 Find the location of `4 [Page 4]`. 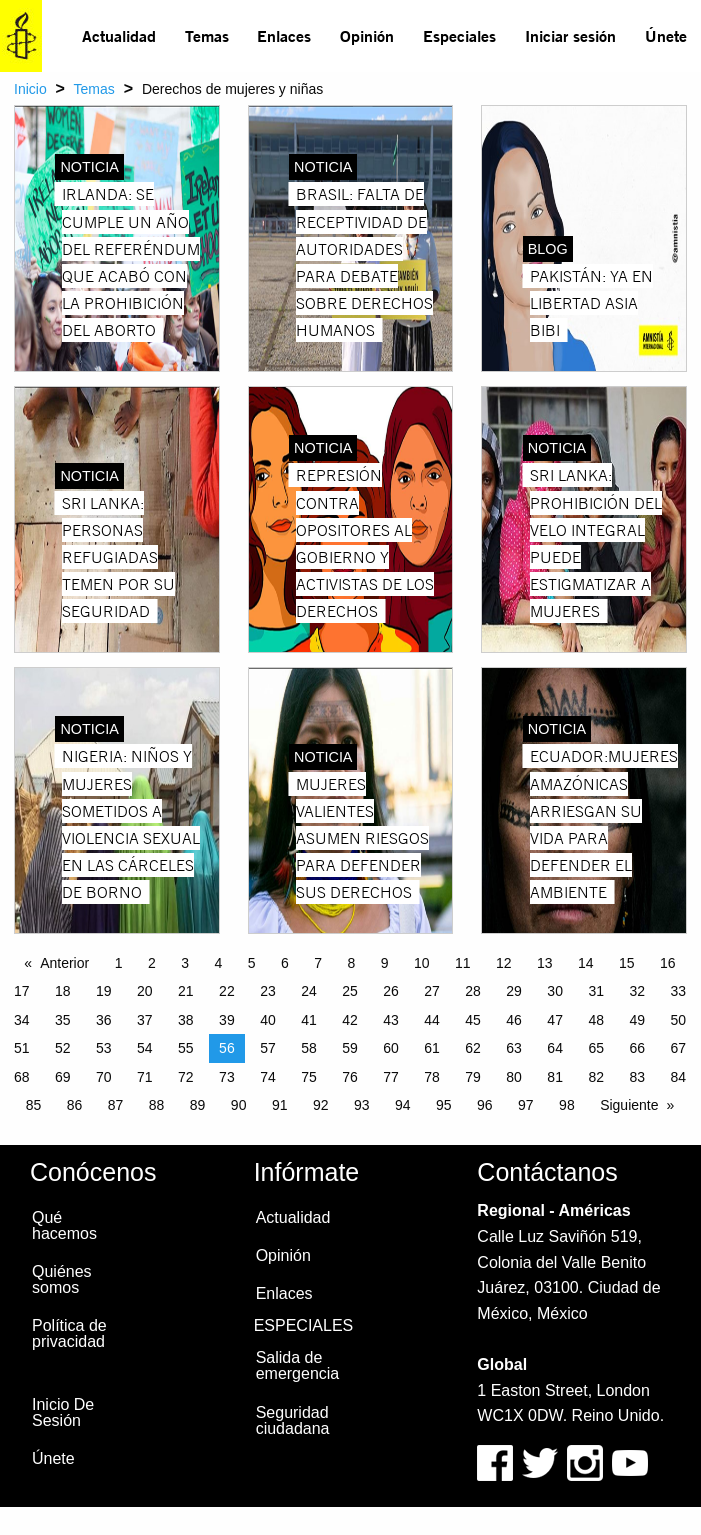

4 [Page 4] is located at coordinates (218, 963).